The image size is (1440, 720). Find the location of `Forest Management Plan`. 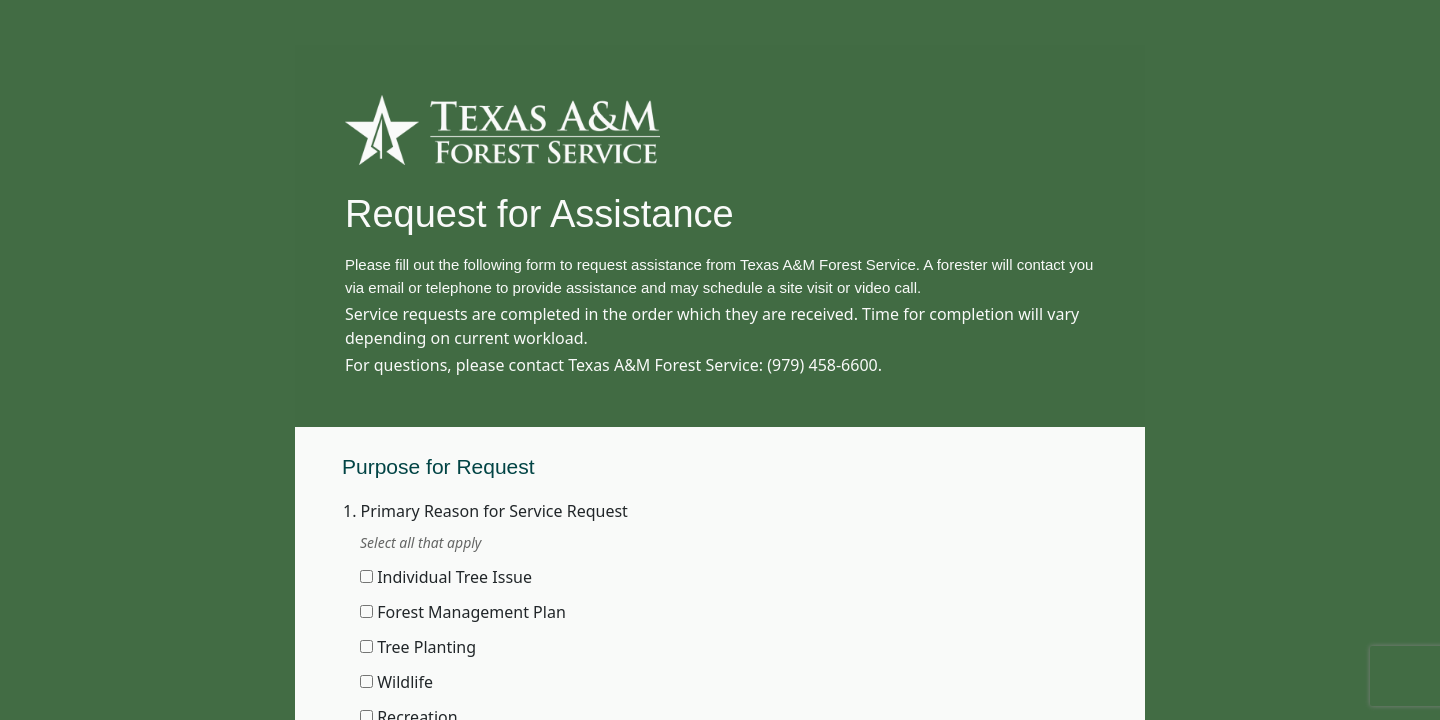

Forest Management Plan is located at coordinates (471, 612).